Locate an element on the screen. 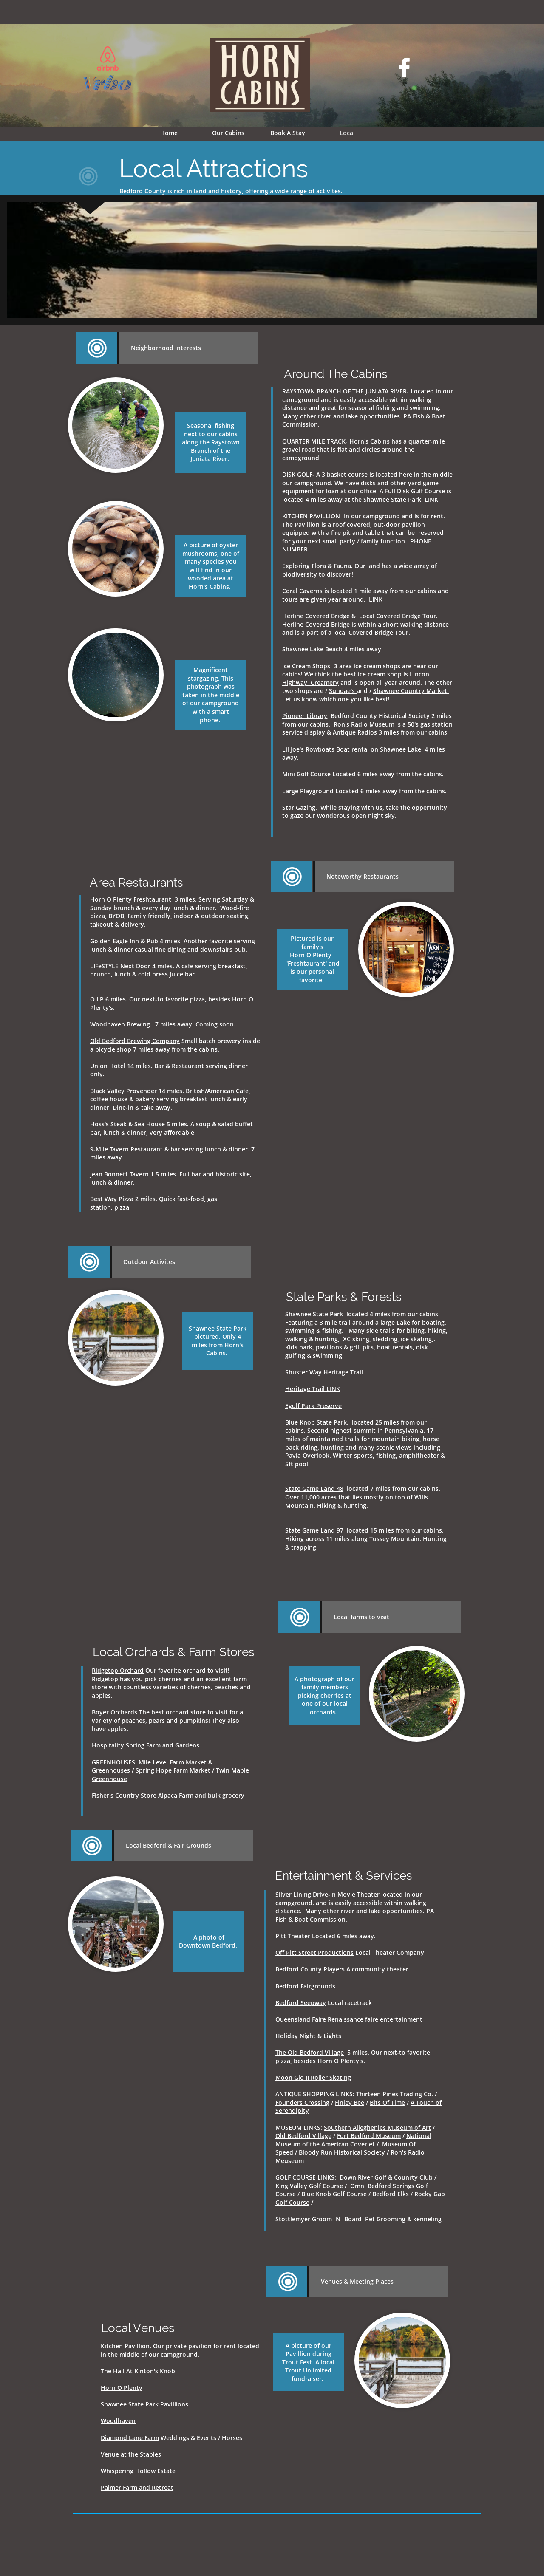 Image resolution: width=544 pixels, height=2576 pixels. Queensland Faire is located at coordinates (300, 2019).